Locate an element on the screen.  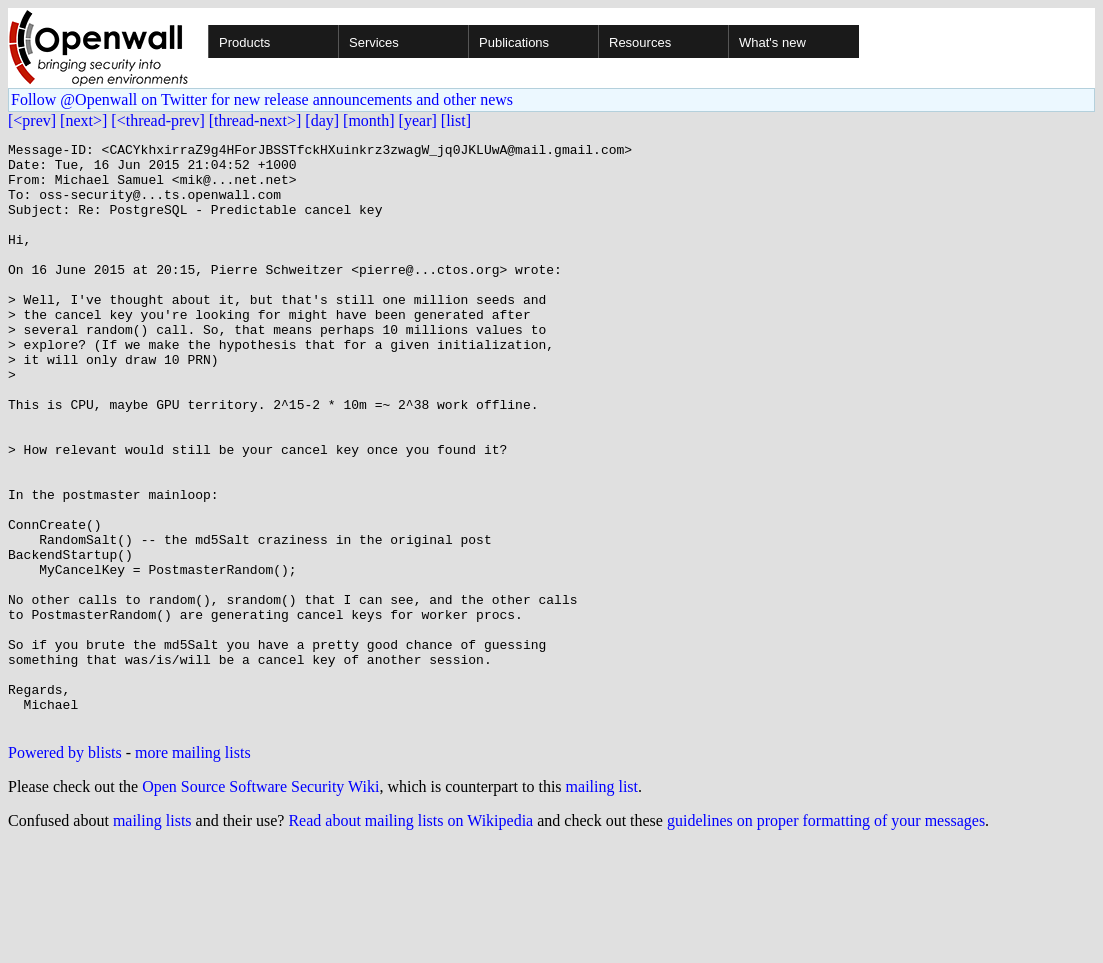
[day] is located at coordinates (322, 120).